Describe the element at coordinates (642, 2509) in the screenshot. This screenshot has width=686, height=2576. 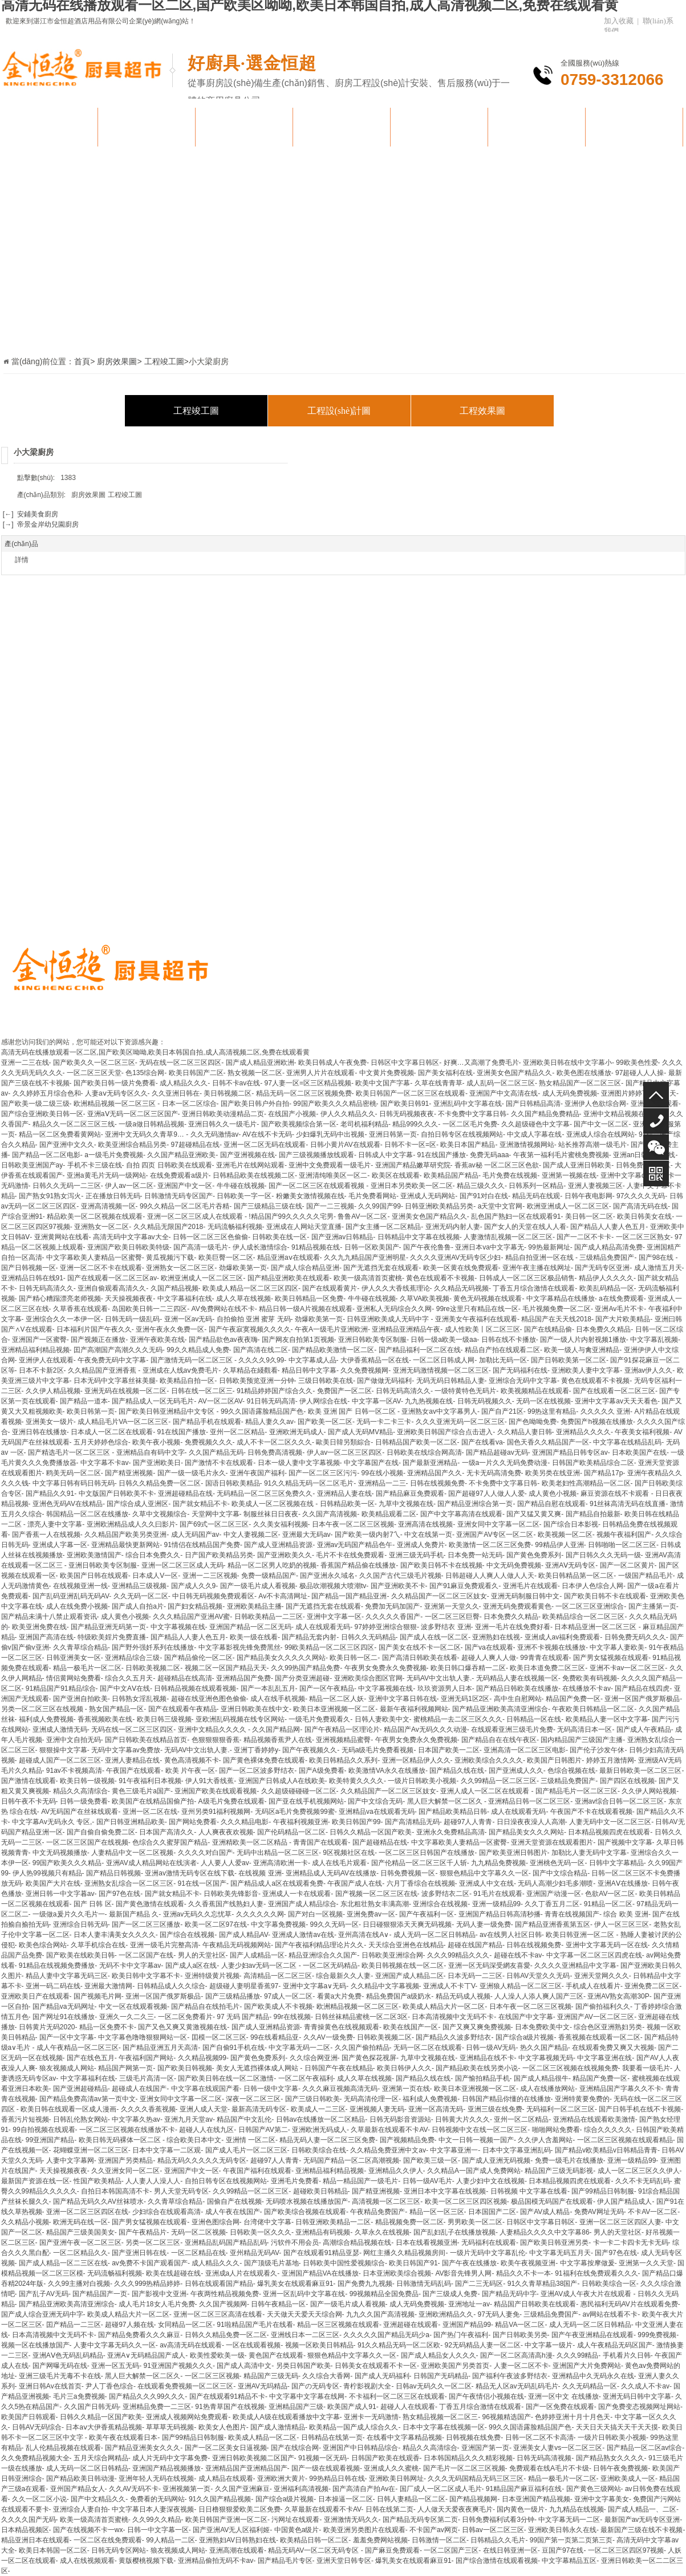
I see `国产成人精品一、二区` at that location.